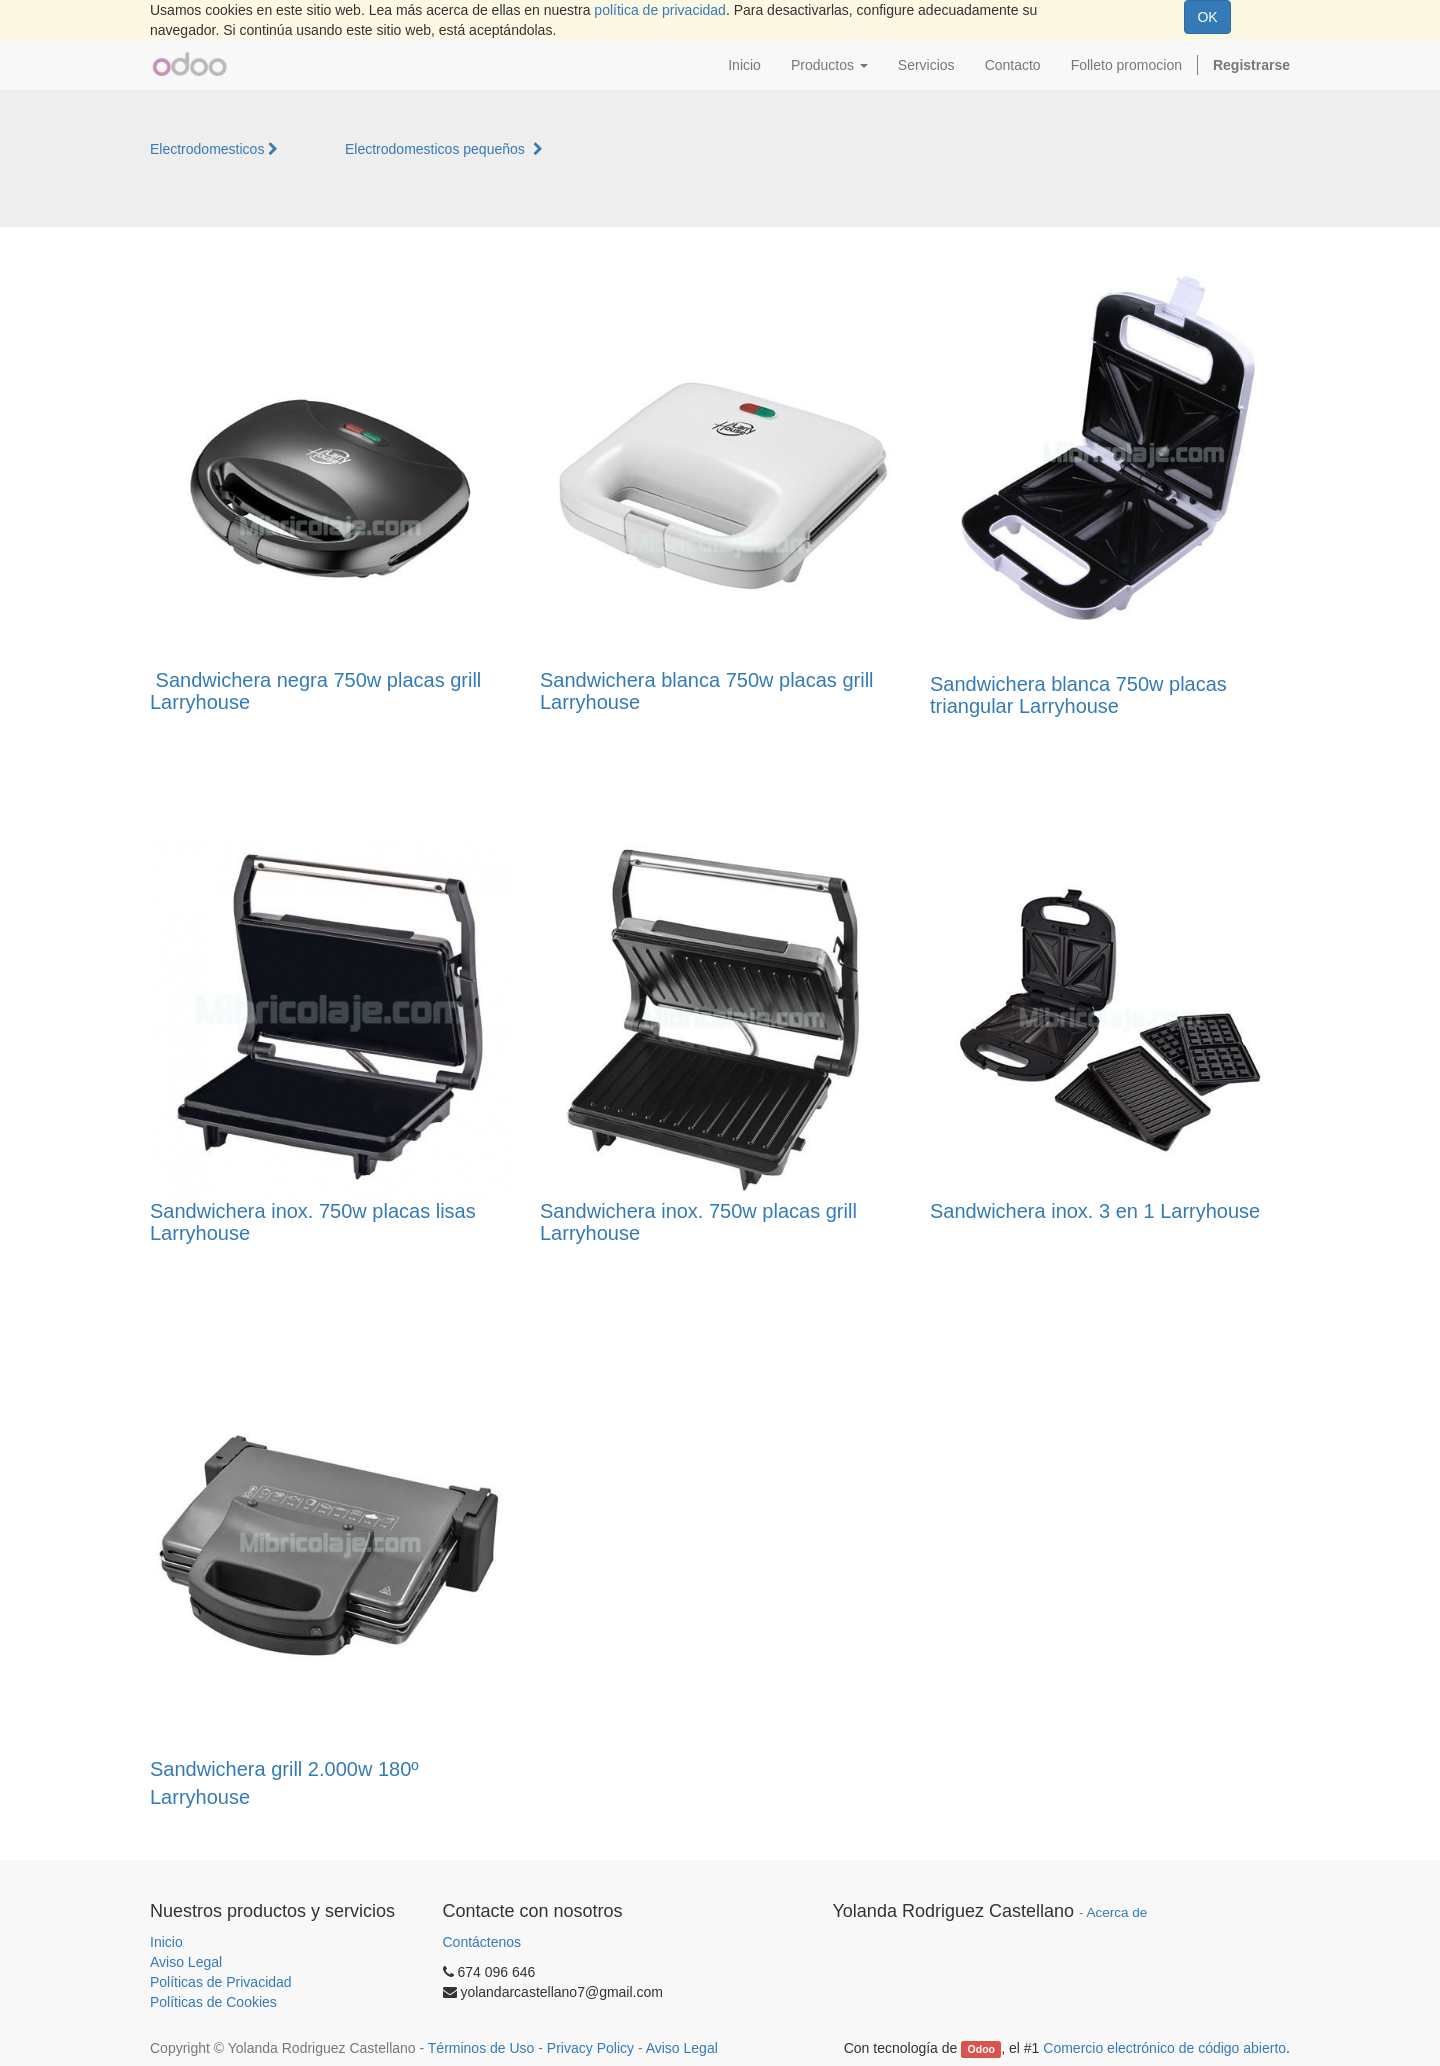 The height and width of the screenshot is (2066, 1440). I want to click on Comercio electrónico de código abierto, so click(1164, 2048).